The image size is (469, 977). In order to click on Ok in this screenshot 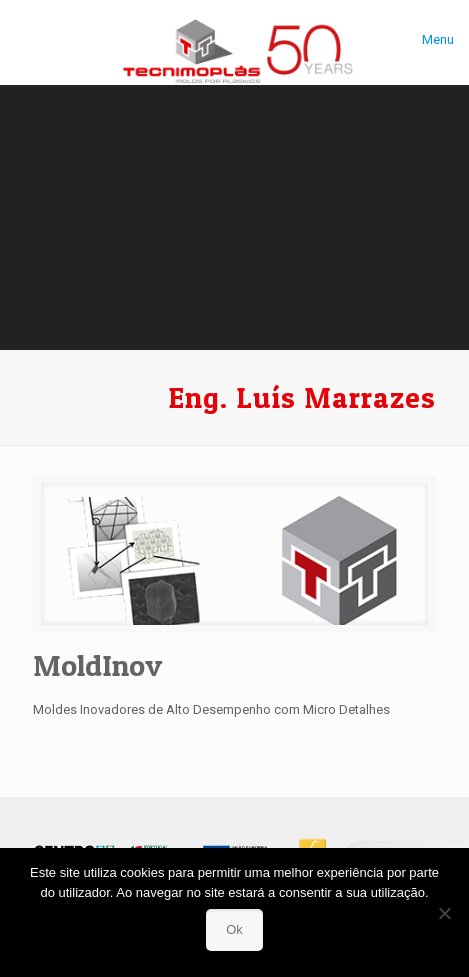, I will do `click(234, 929)`.